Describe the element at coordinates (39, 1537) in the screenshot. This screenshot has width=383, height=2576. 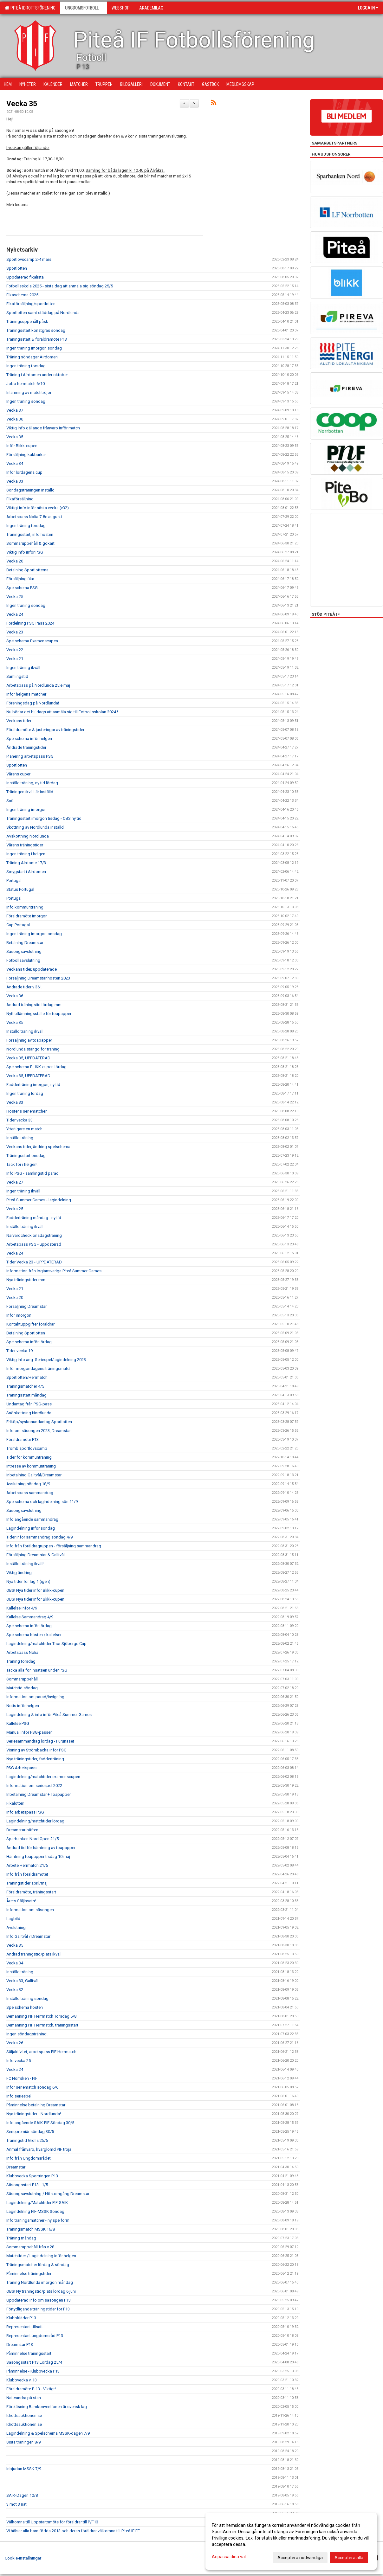
I see `Tider inför sammandrag söndag 4/9` at that location.